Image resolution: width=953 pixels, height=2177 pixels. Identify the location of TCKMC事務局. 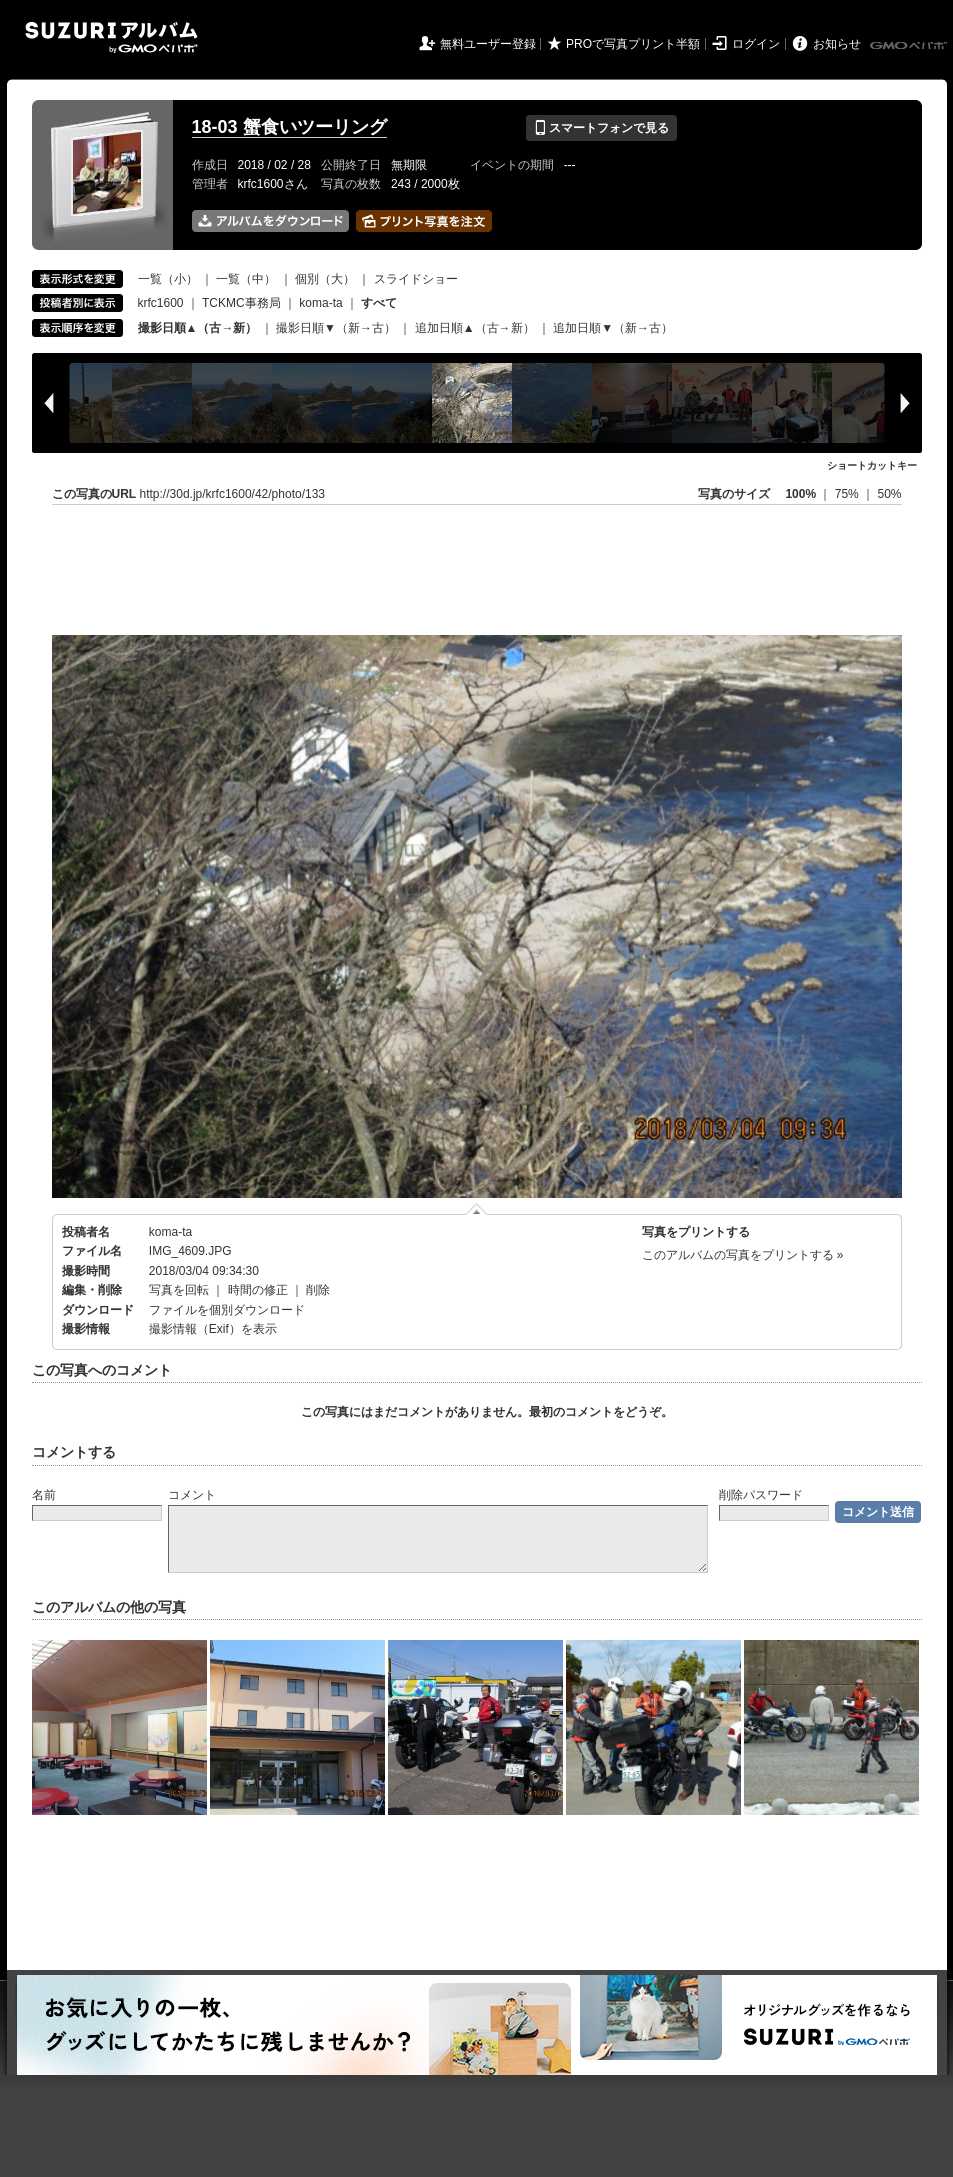
(241, 303).